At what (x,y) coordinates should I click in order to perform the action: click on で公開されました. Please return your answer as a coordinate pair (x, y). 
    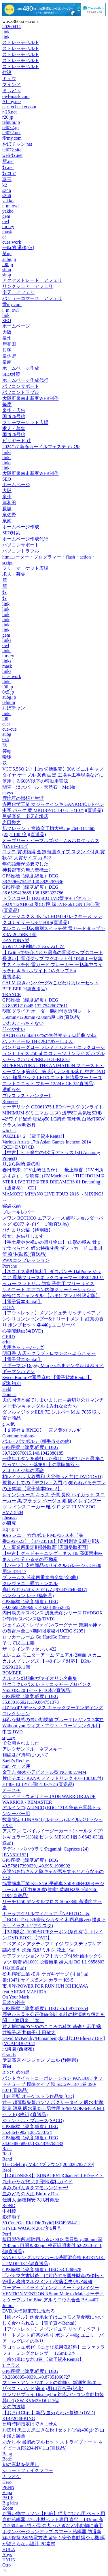
    Looking at the image, I should click on (20, 1743).